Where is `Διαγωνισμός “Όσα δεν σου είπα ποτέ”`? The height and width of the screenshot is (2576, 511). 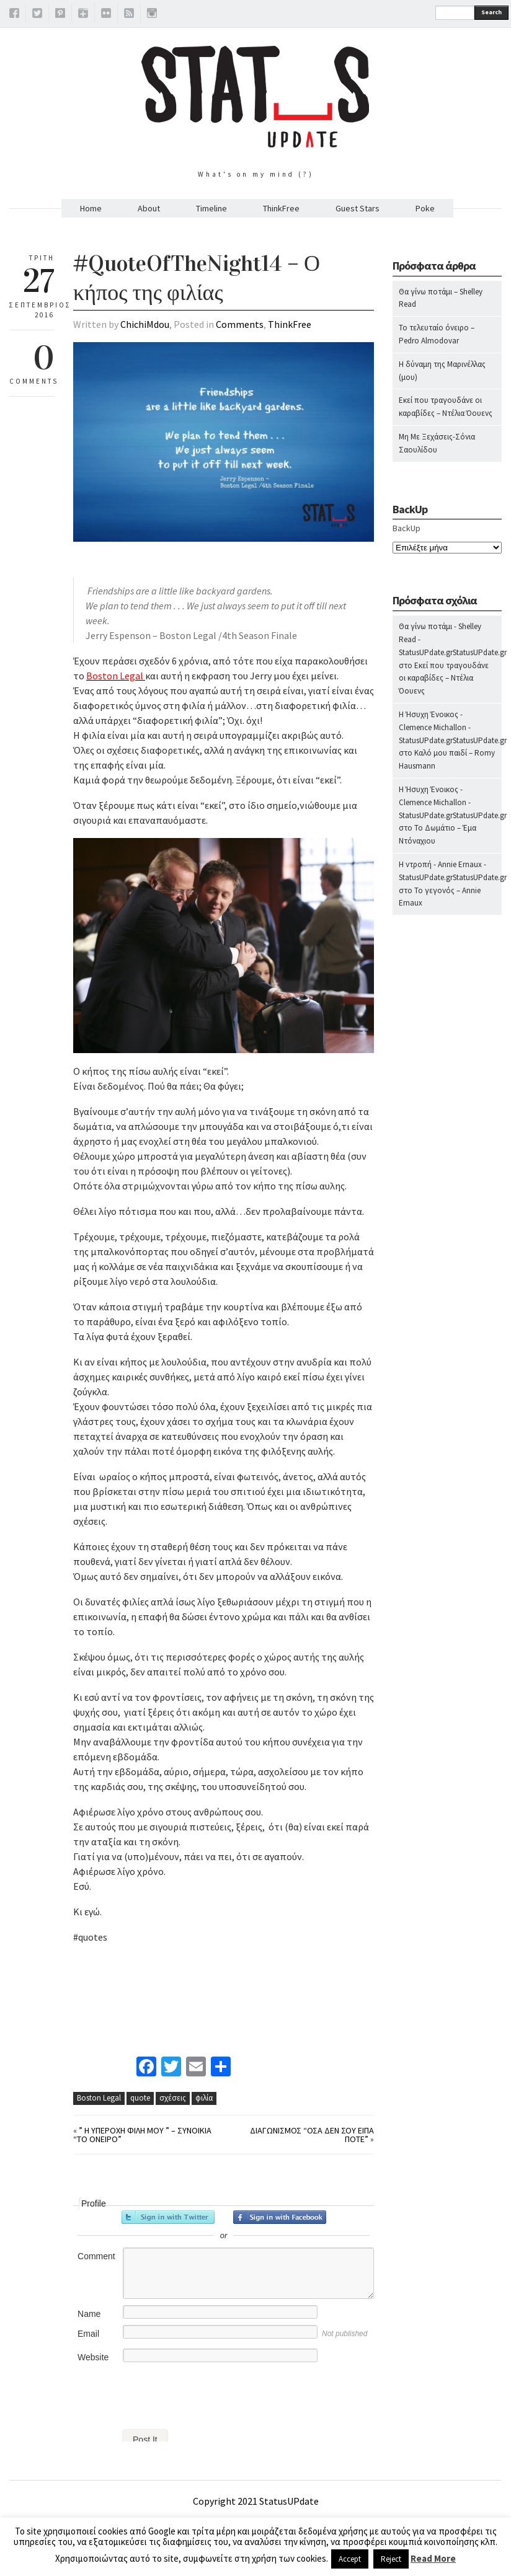 Διαγωνισμός “Όσα δεν σου είπα ποτέ” is located at coordinates (312, 2135).